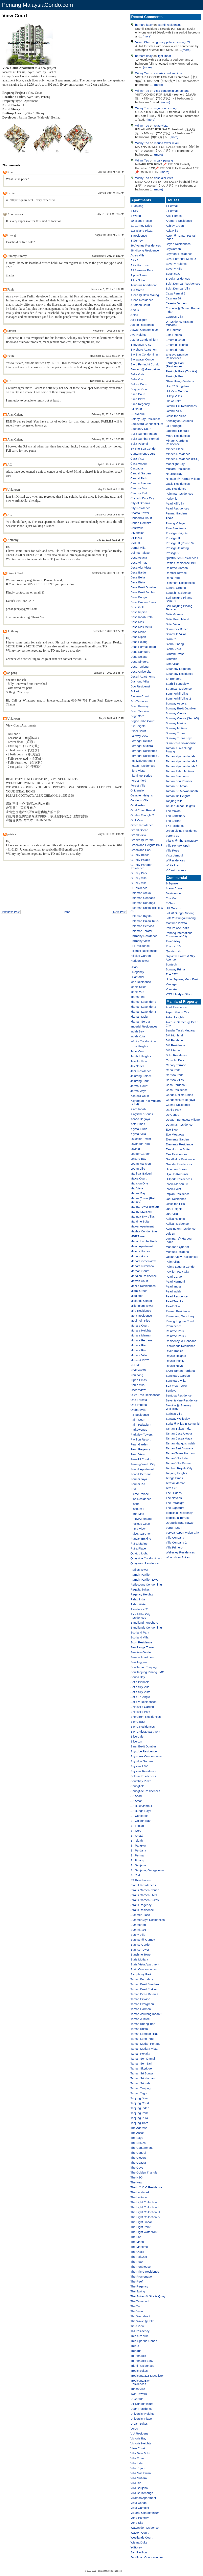 The image size is (203, 2576). Describe the element at coordinates (147, 2296) in the screenshot. I see `The Suites At Straits Quay` at that location.